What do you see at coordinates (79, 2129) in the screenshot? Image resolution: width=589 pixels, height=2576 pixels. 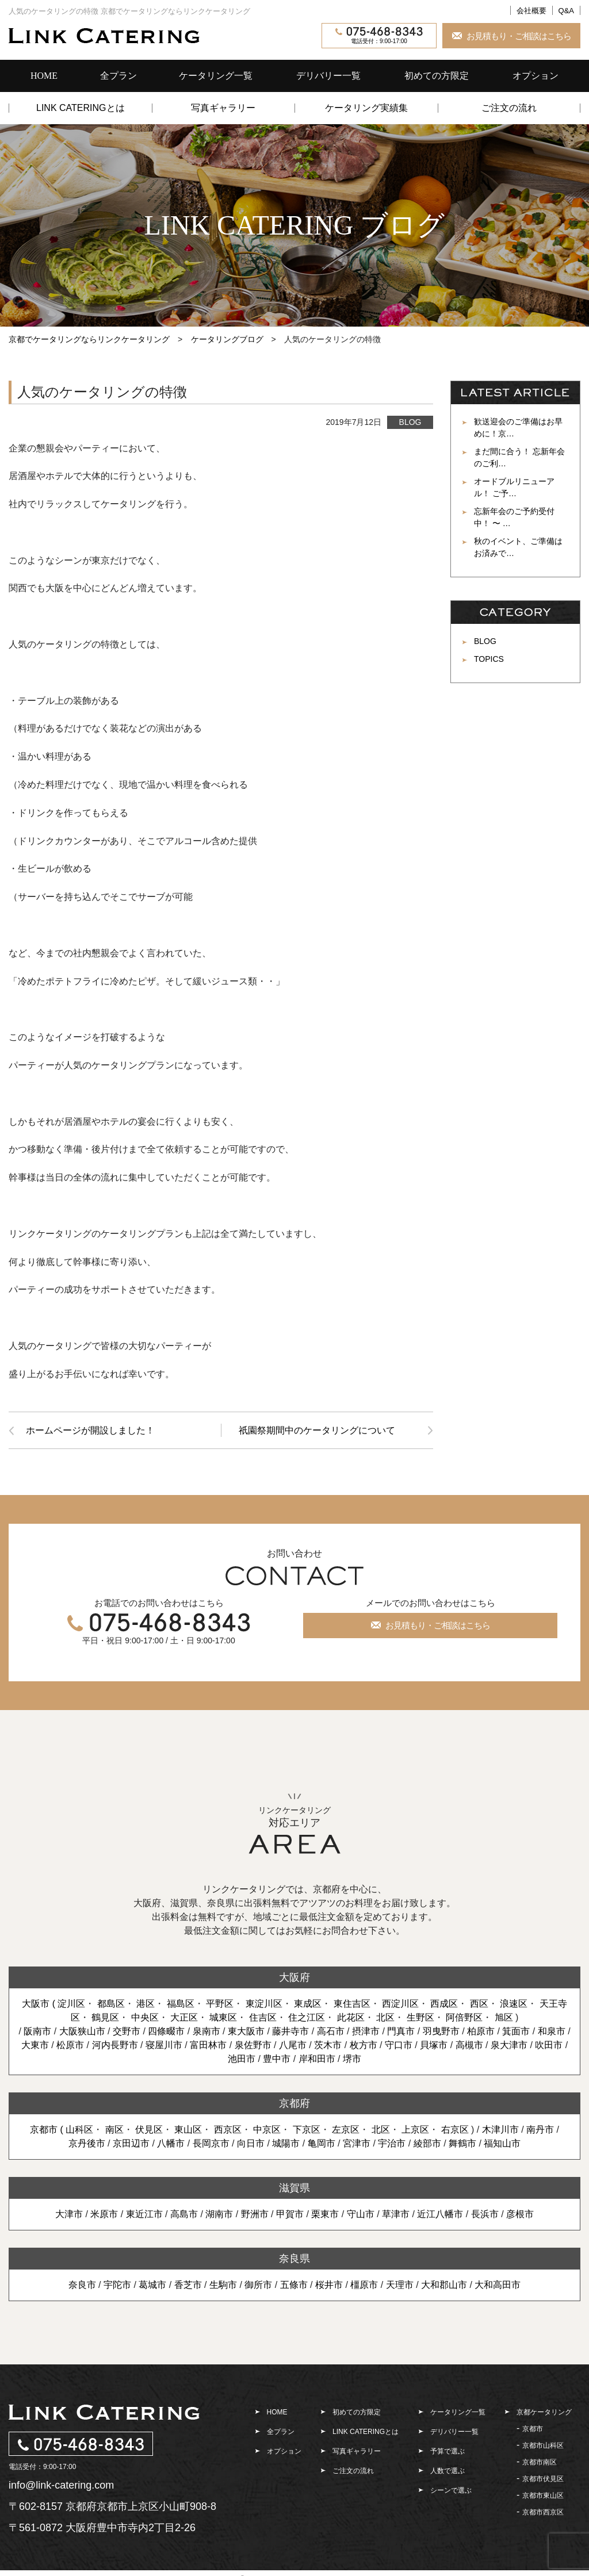 I see `山科区` at bounding box center [79, 2129].